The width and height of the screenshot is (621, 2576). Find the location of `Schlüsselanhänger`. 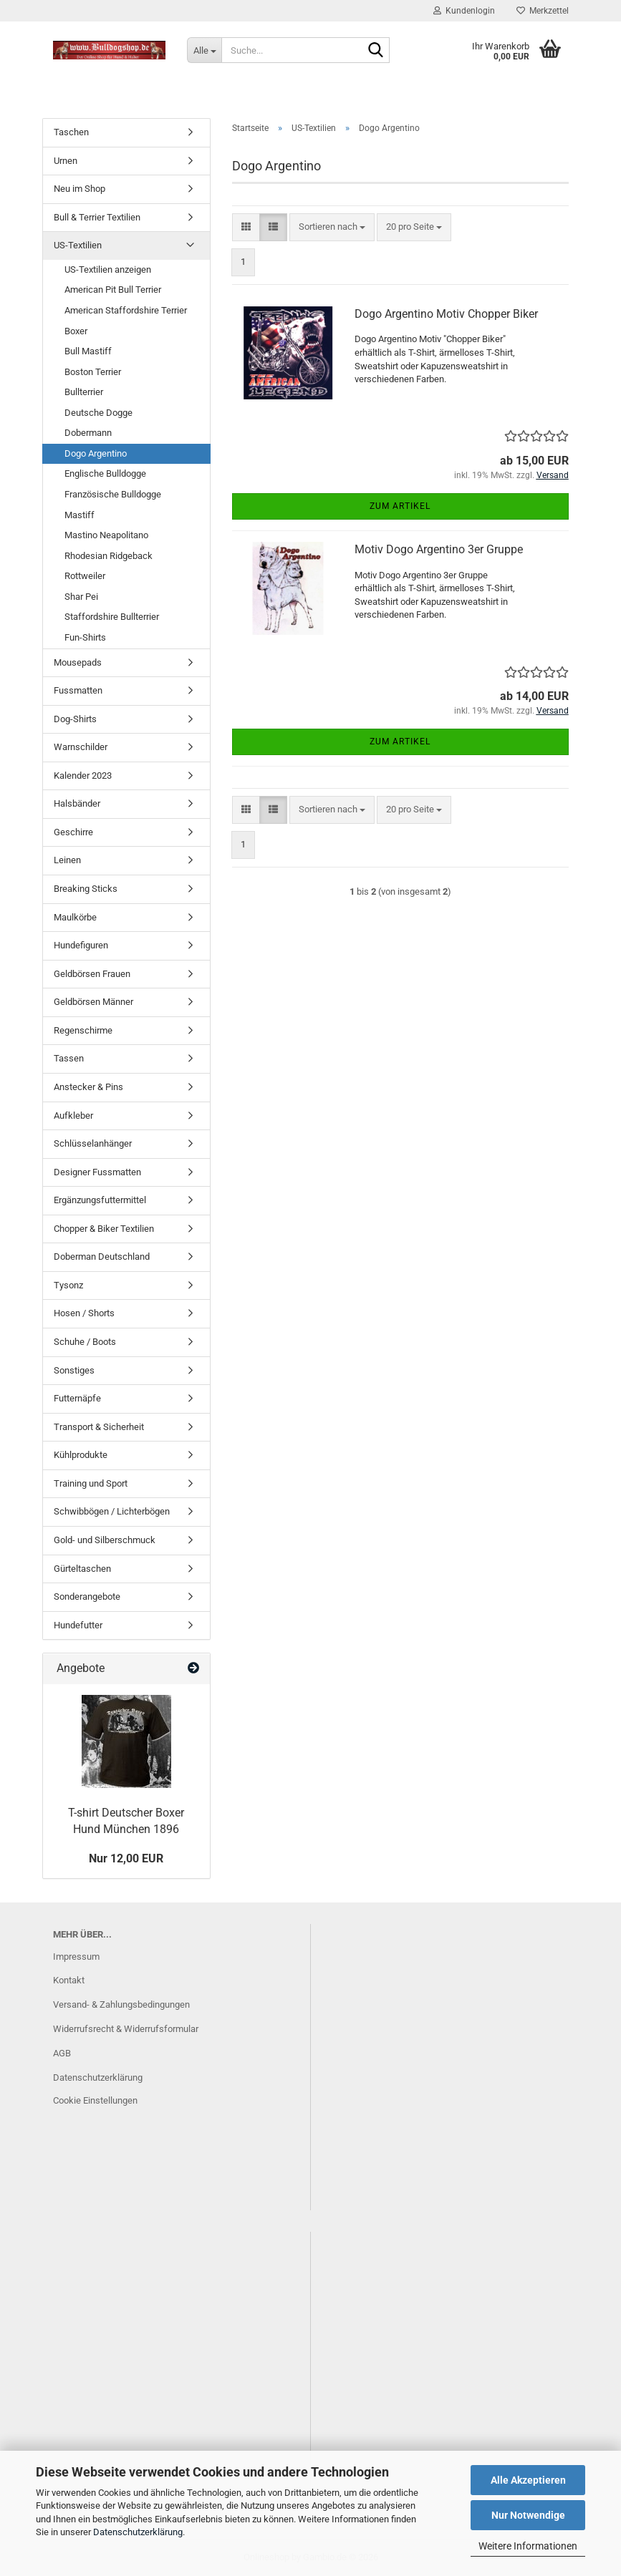

Schlüsselanhänger is located at coordinates (93, 1143).